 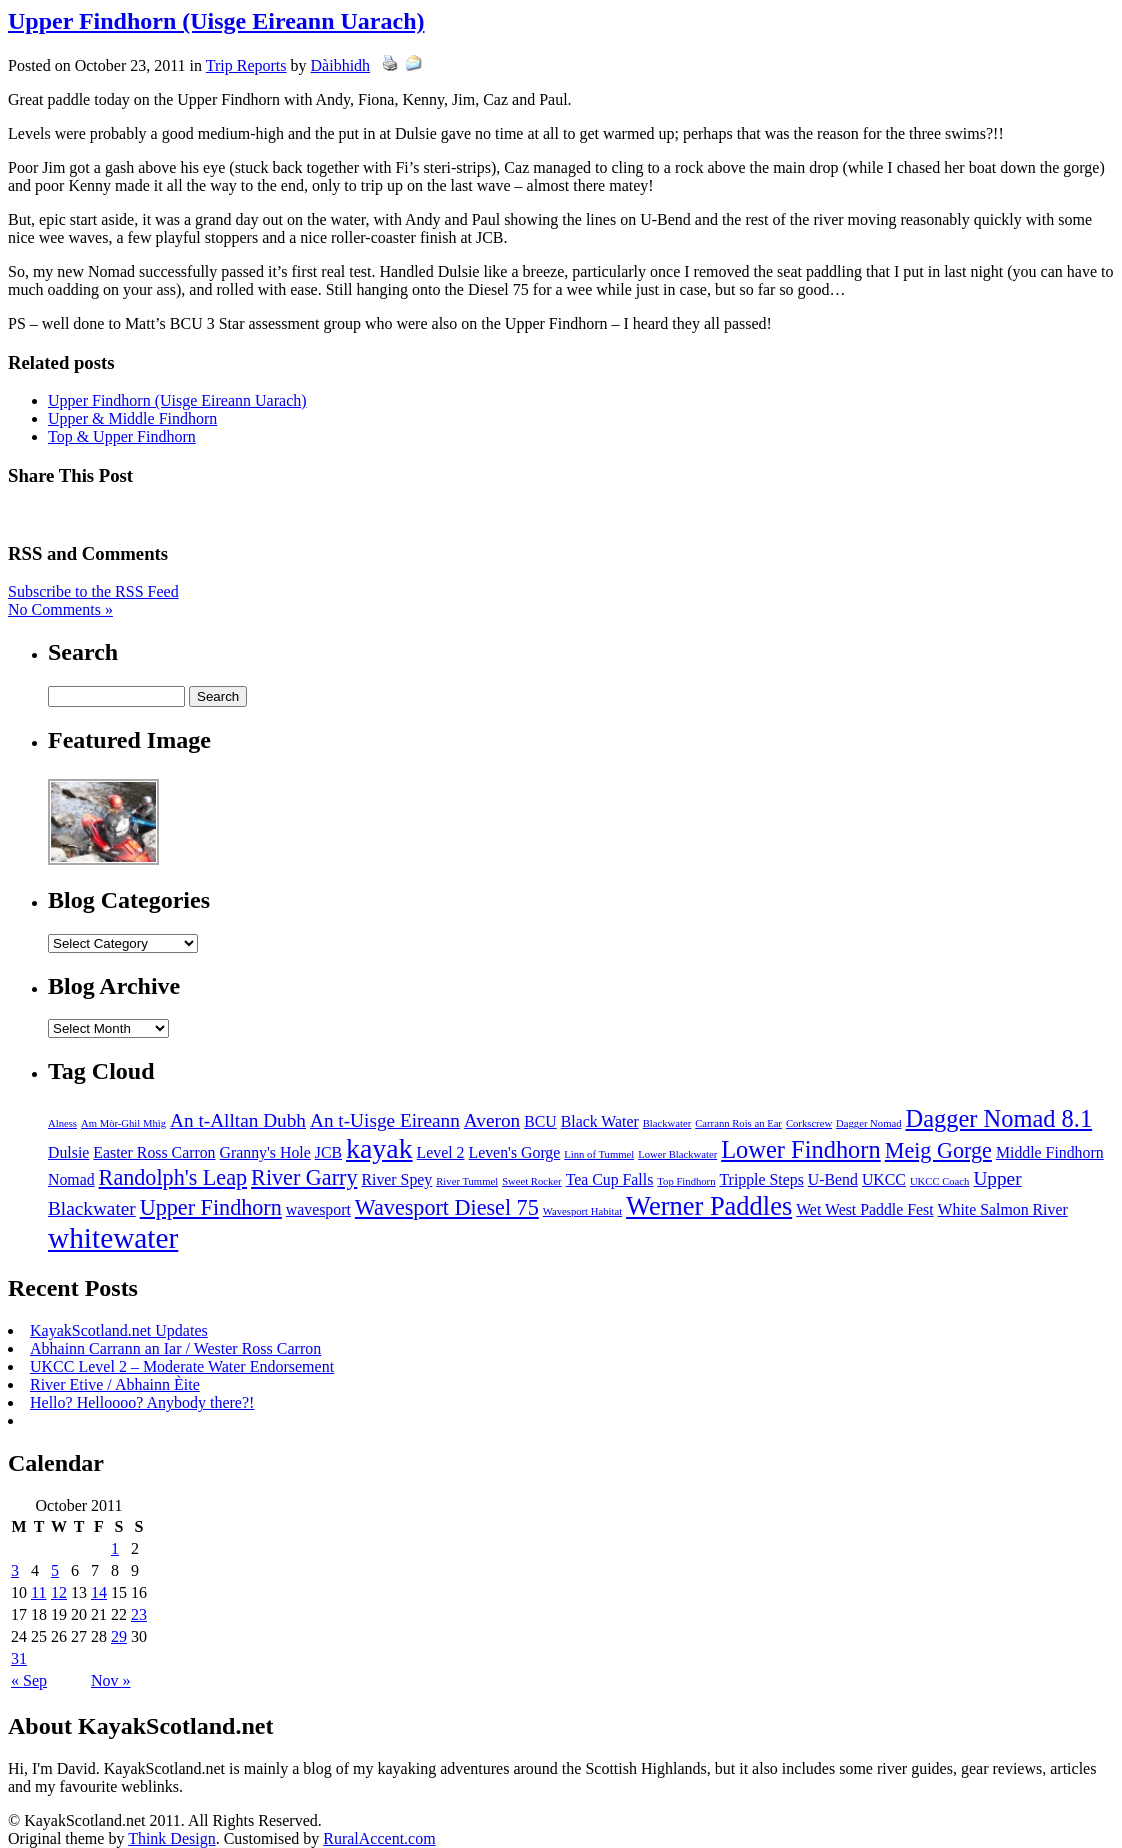 I want to click on wavesport, so click(x=318, y=1209).